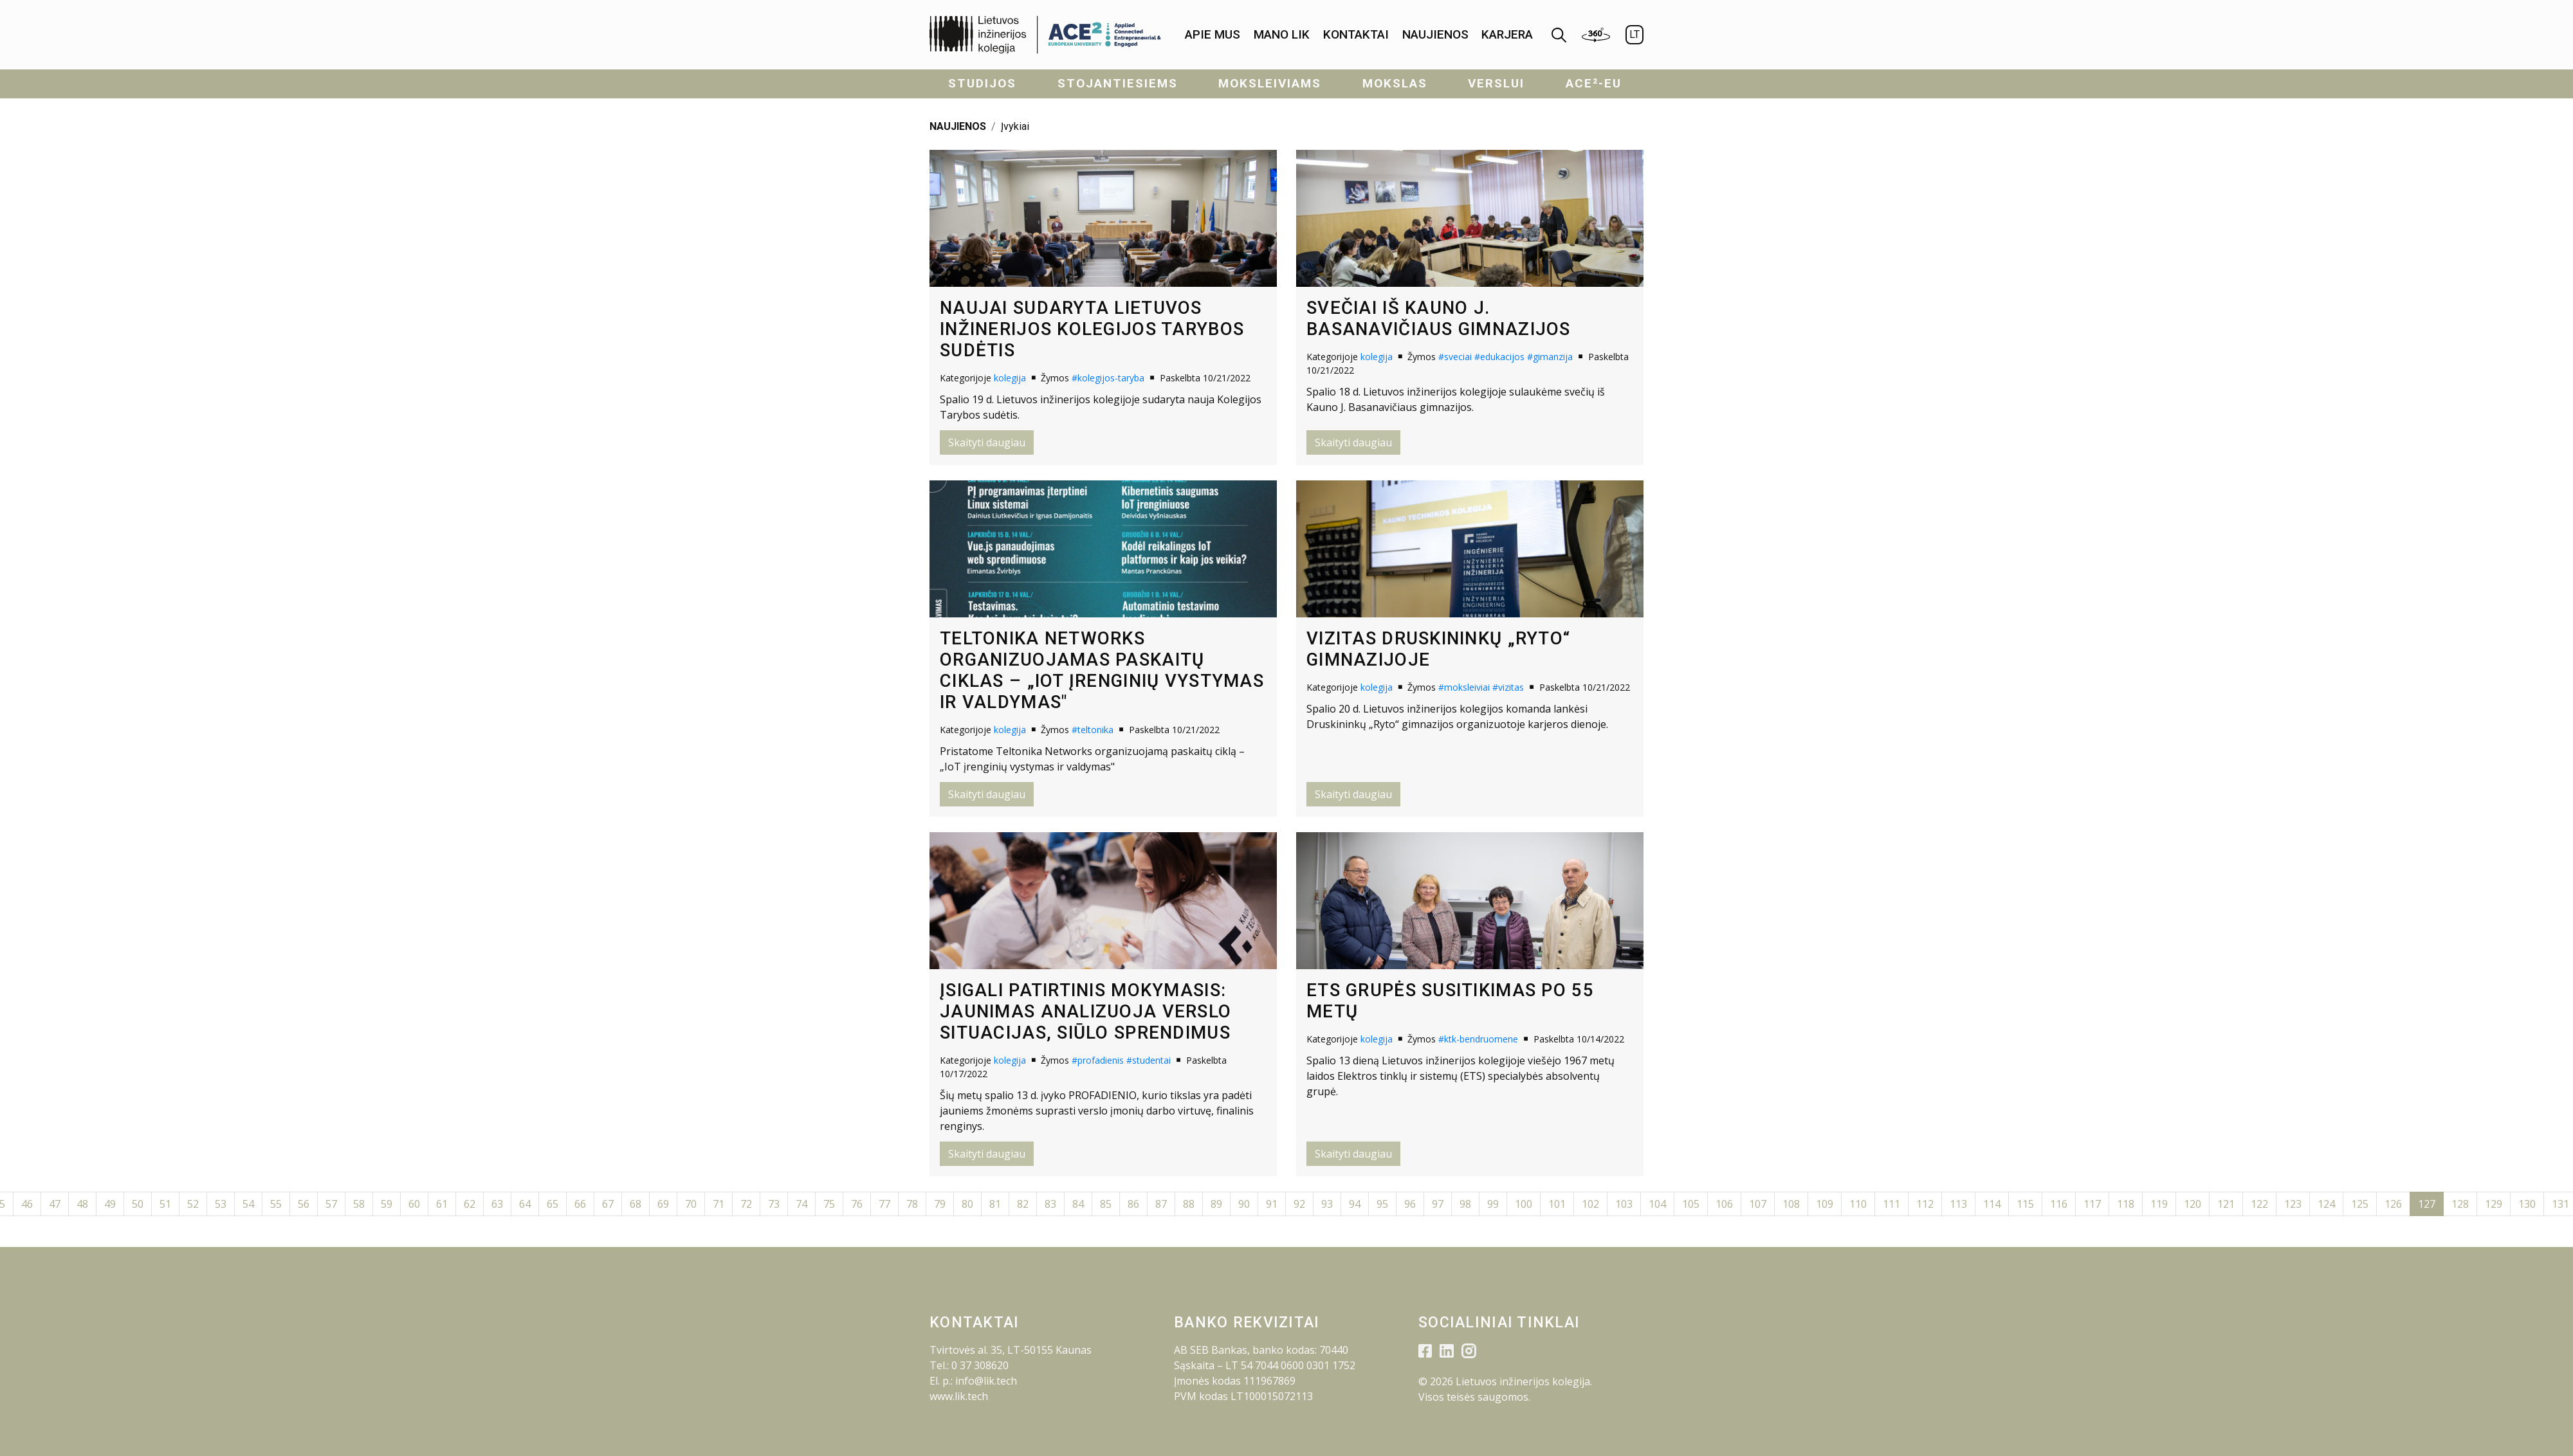  Describe the element at coordinates (1624, 1204) in the screenshot. I see `103` at that location.